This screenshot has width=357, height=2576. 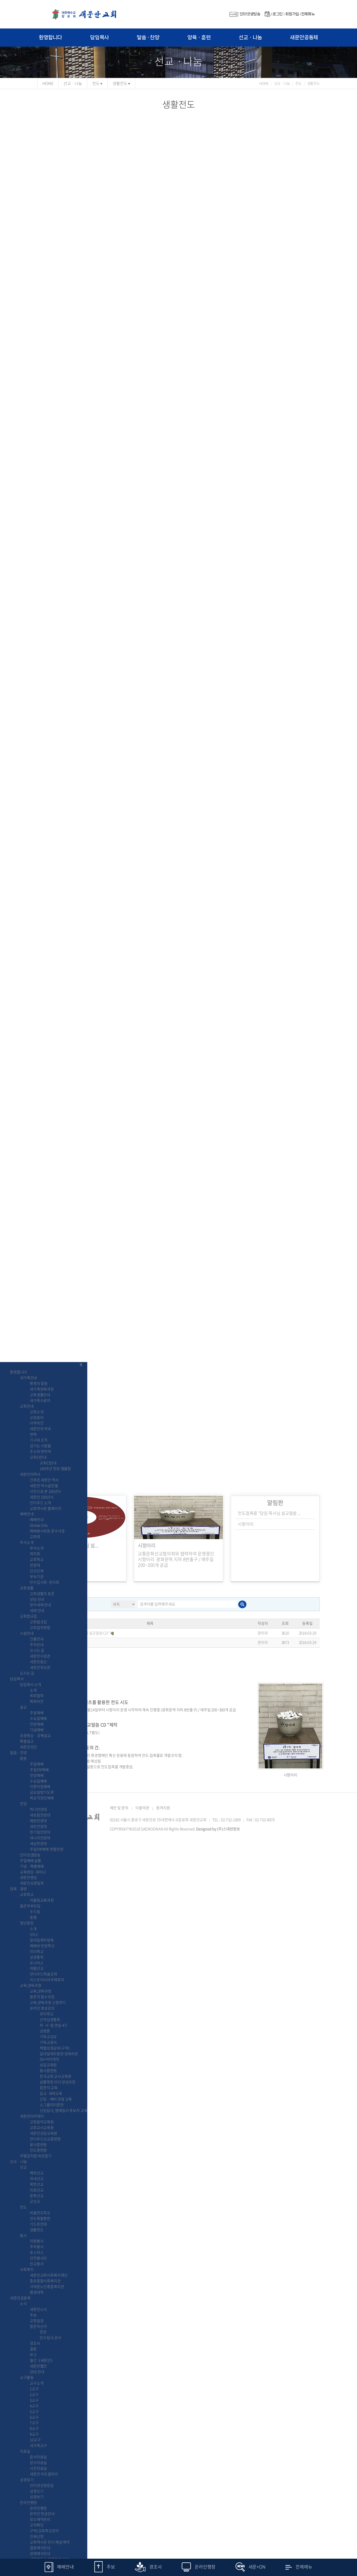 I want to click on 의료선교, so click(x=36, y=2190).